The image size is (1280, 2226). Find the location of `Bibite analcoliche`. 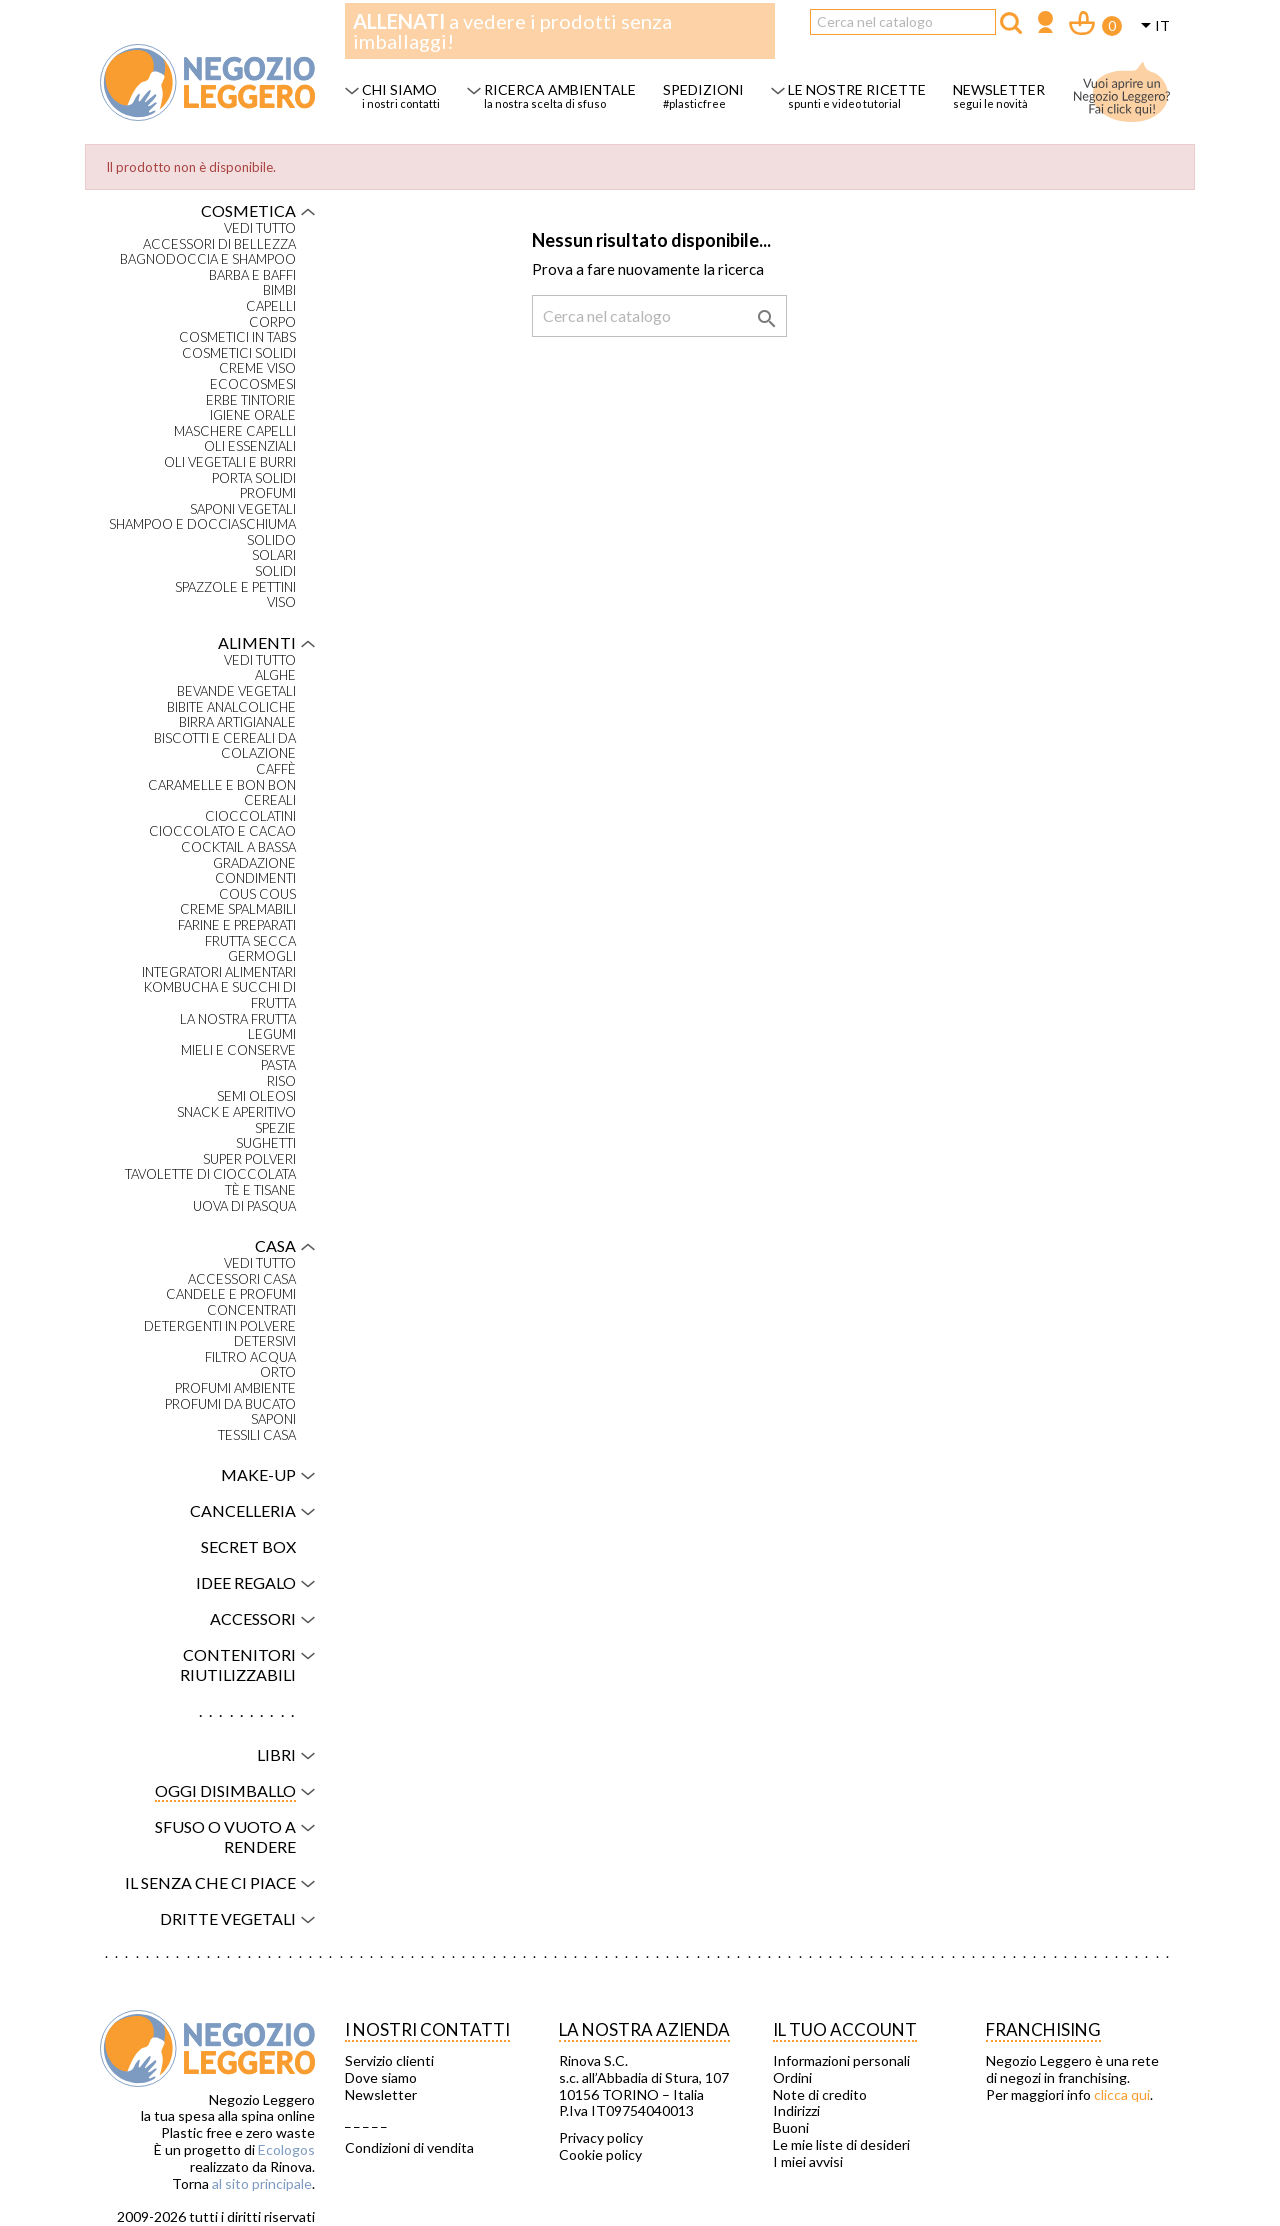

Bibite analcoliche is located at coordinates (231, 707).